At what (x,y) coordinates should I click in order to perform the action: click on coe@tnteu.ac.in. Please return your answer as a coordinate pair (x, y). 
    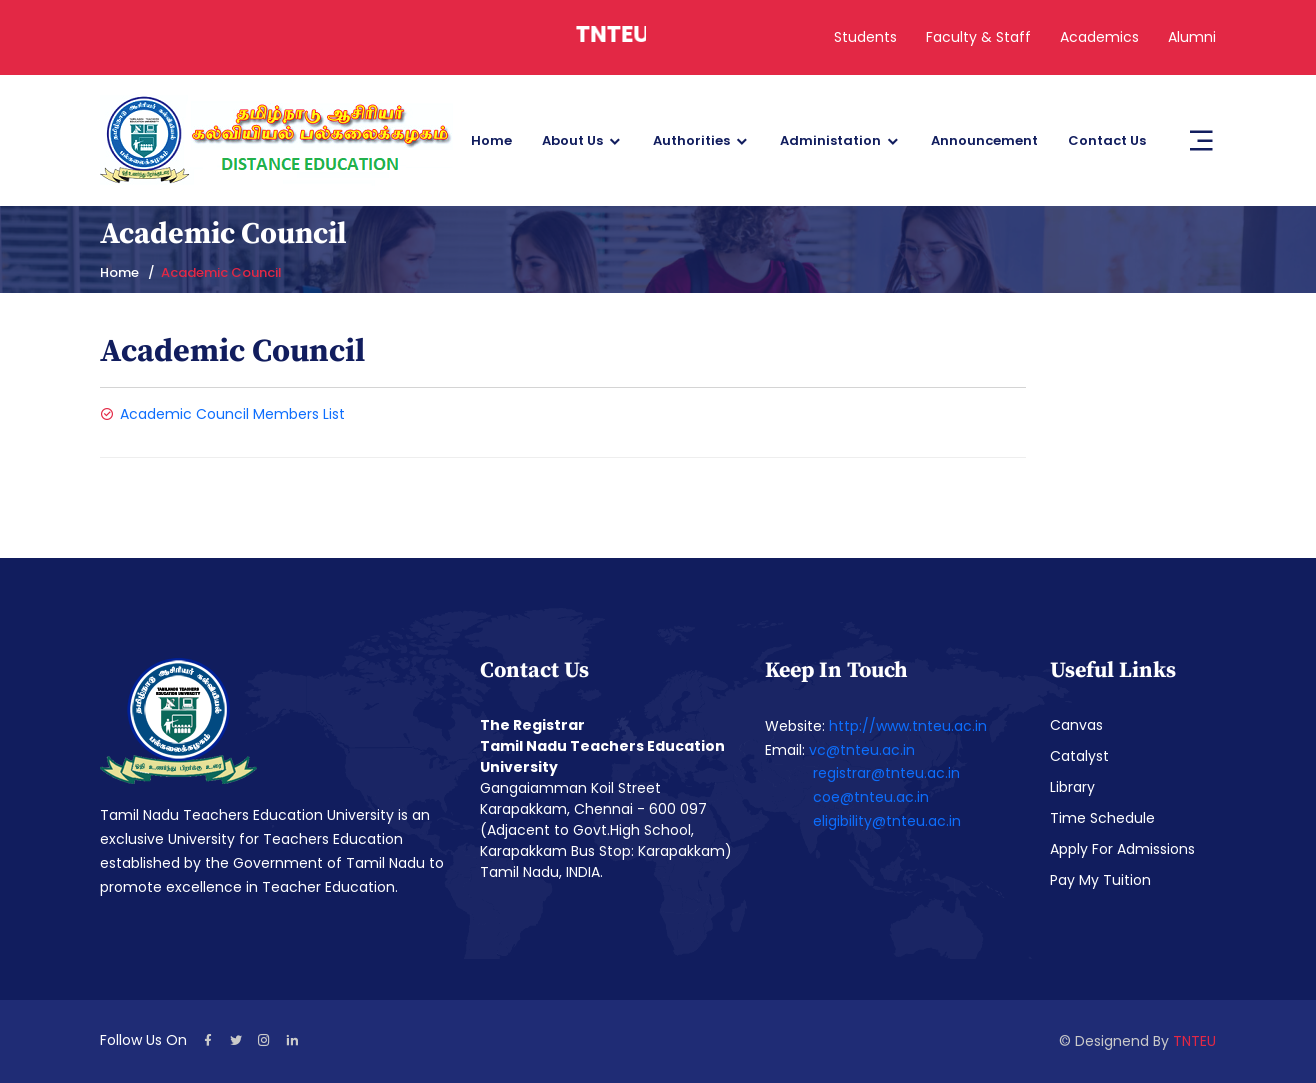
    Looking at the image, I should click on (871, 797).